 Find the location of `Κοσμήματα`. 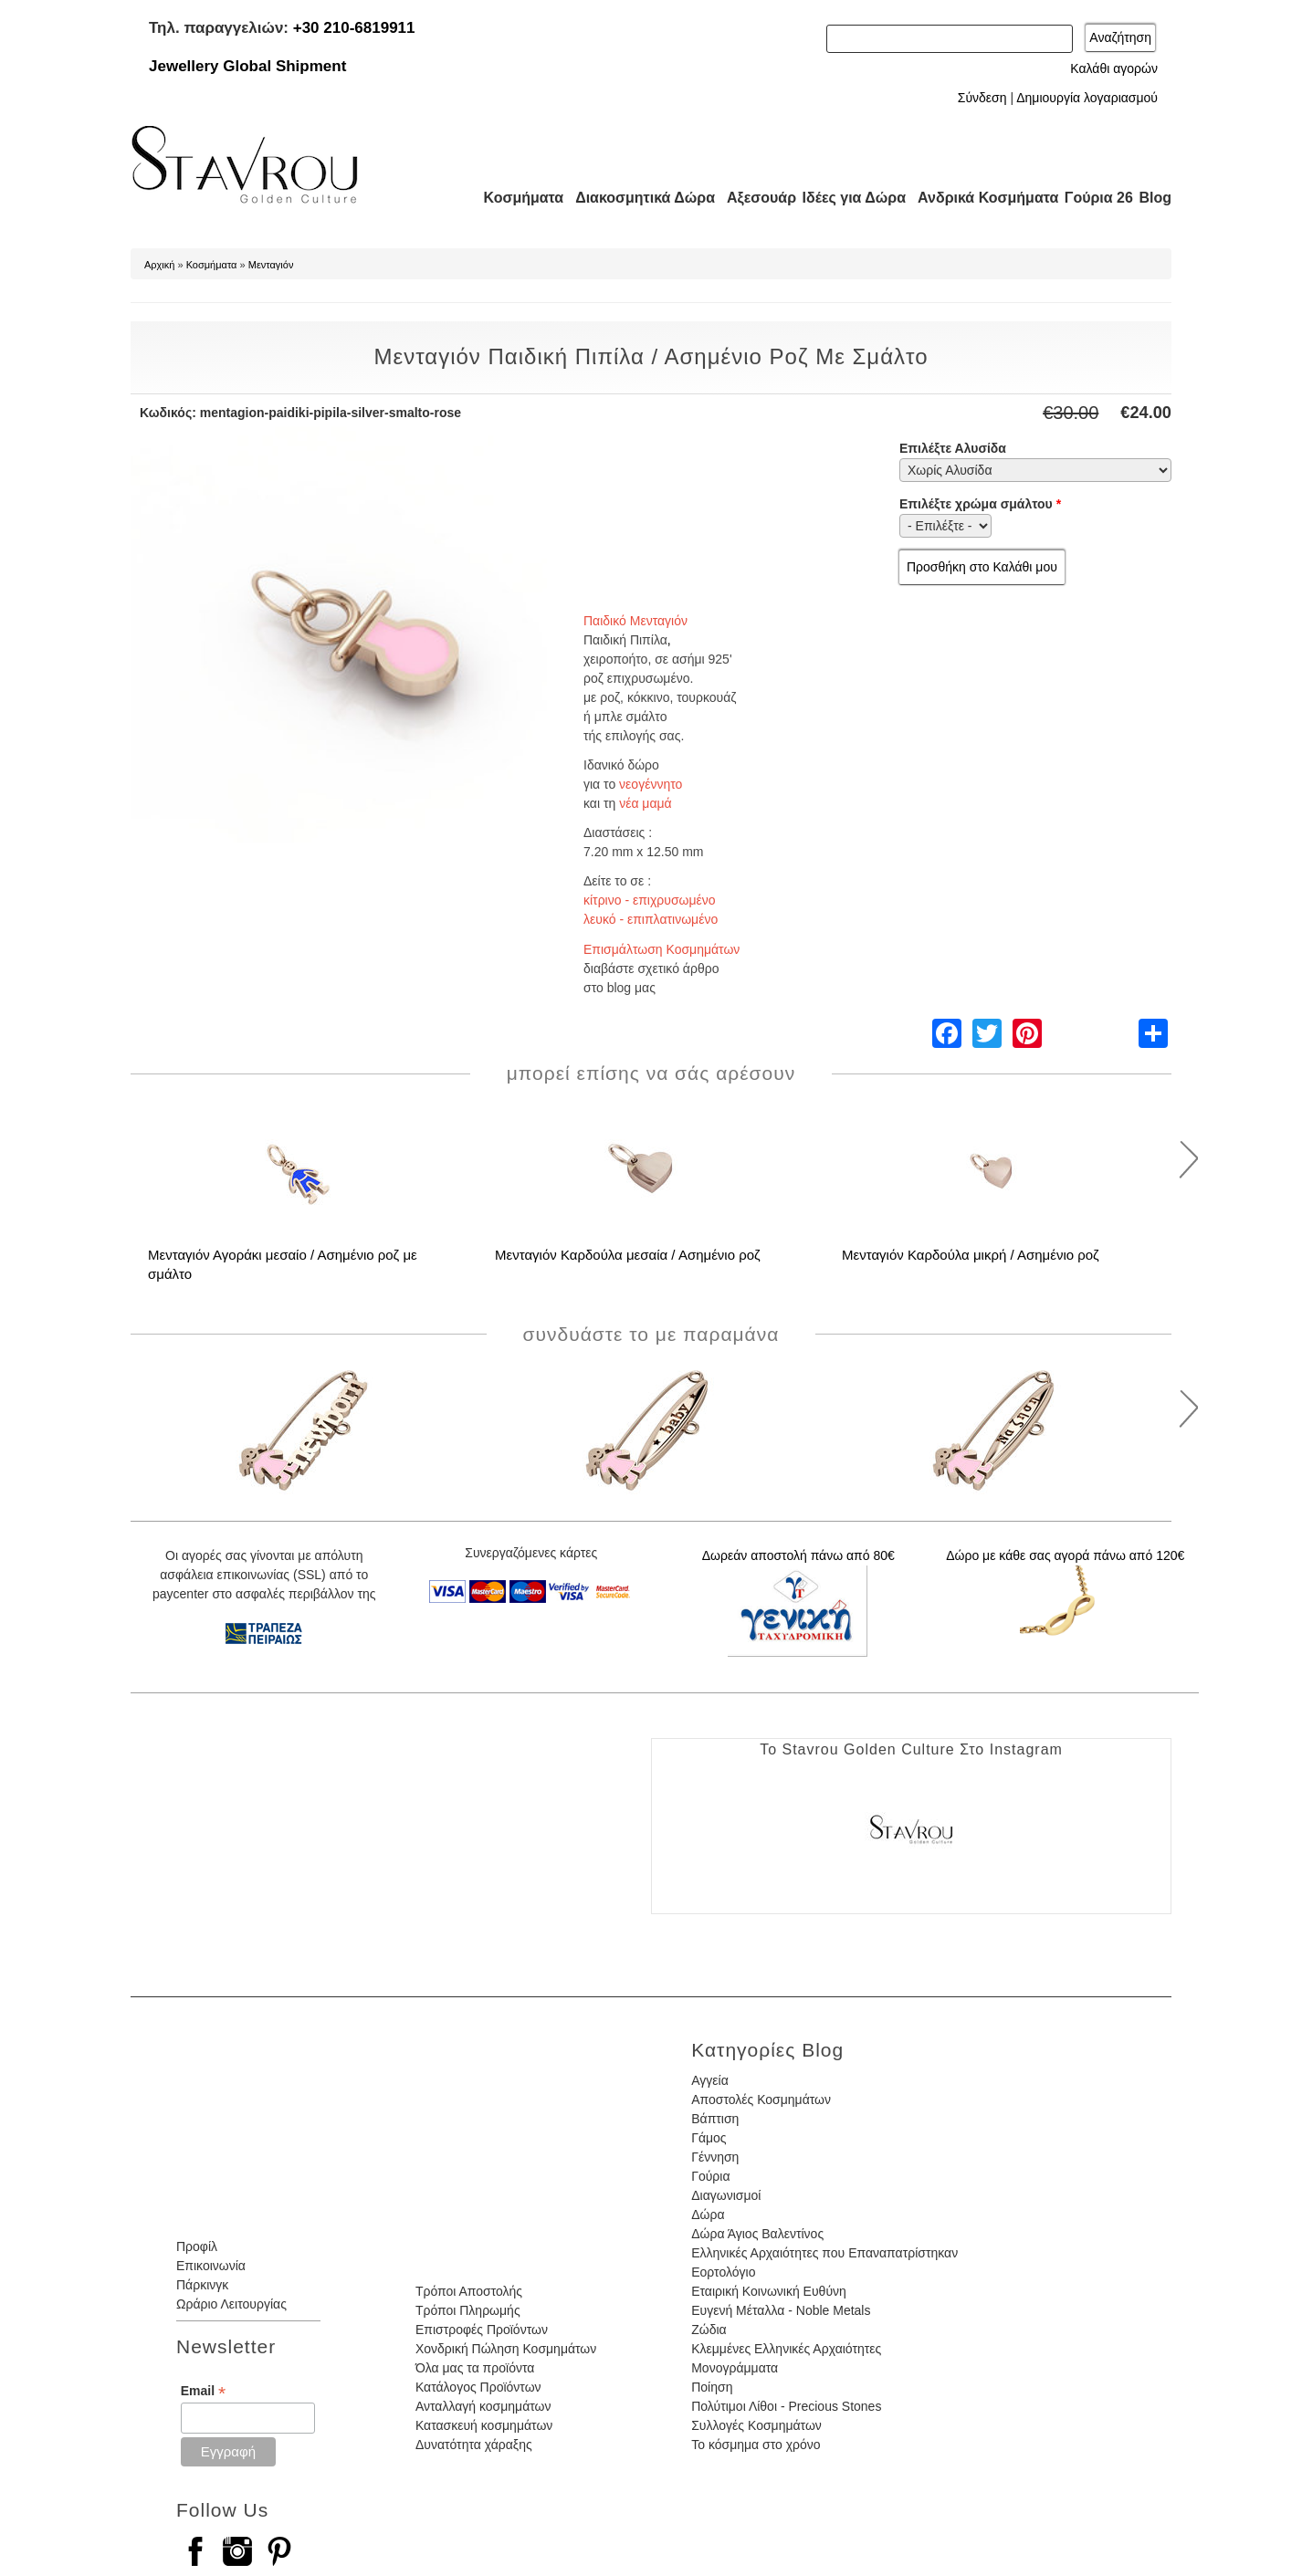

Κοσμήματα is located at coordinates (518, 197).